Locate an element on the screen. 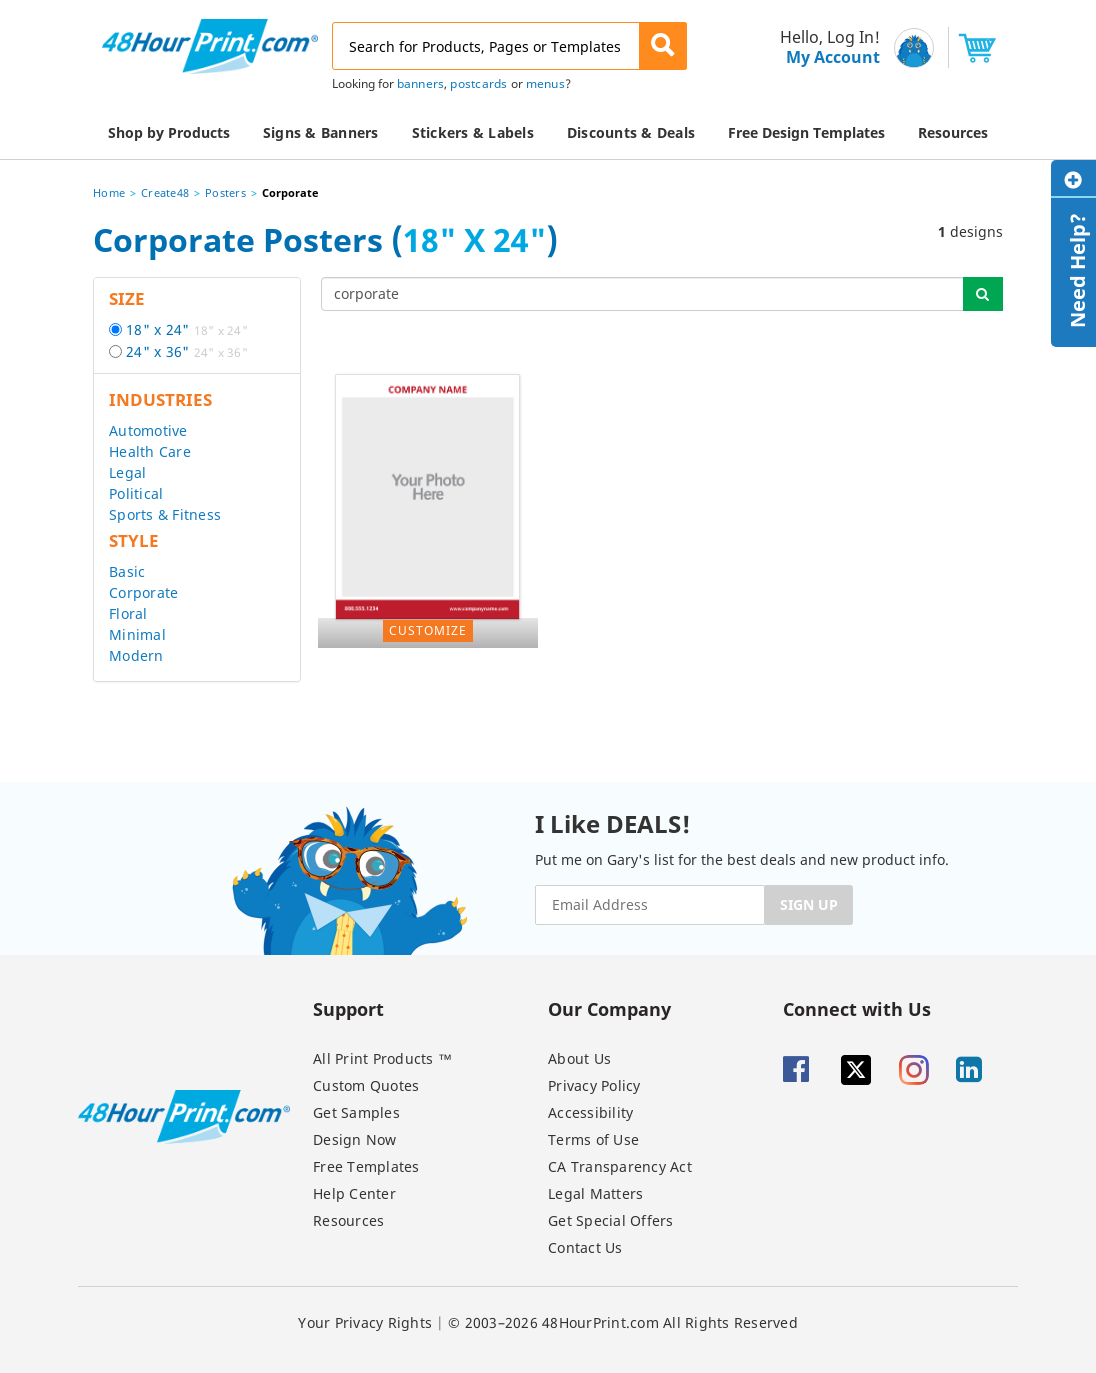 The width and height of the screenshot is (1096, 1373). Posters is located at coordinates (225, 192).